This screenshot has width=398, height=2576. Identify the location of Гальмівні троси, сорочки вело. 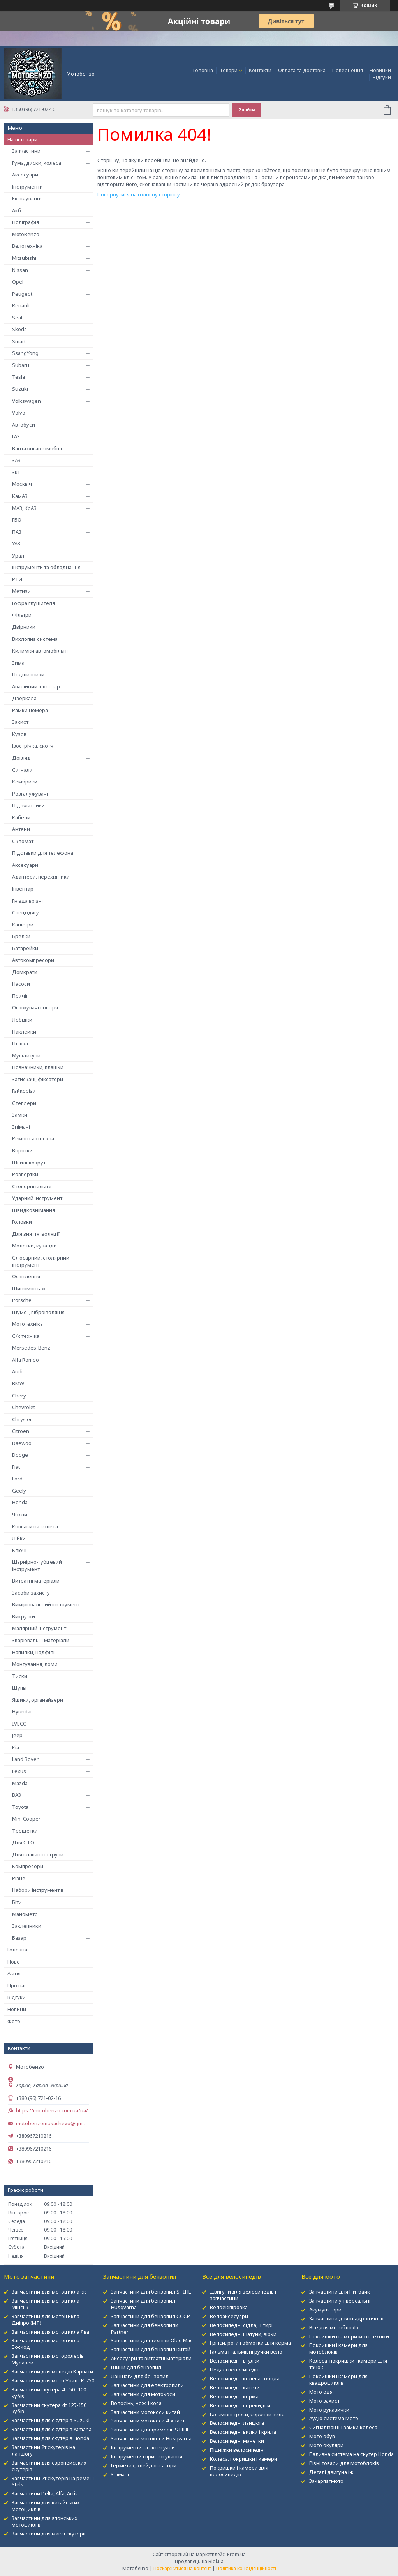
(247, 2414).